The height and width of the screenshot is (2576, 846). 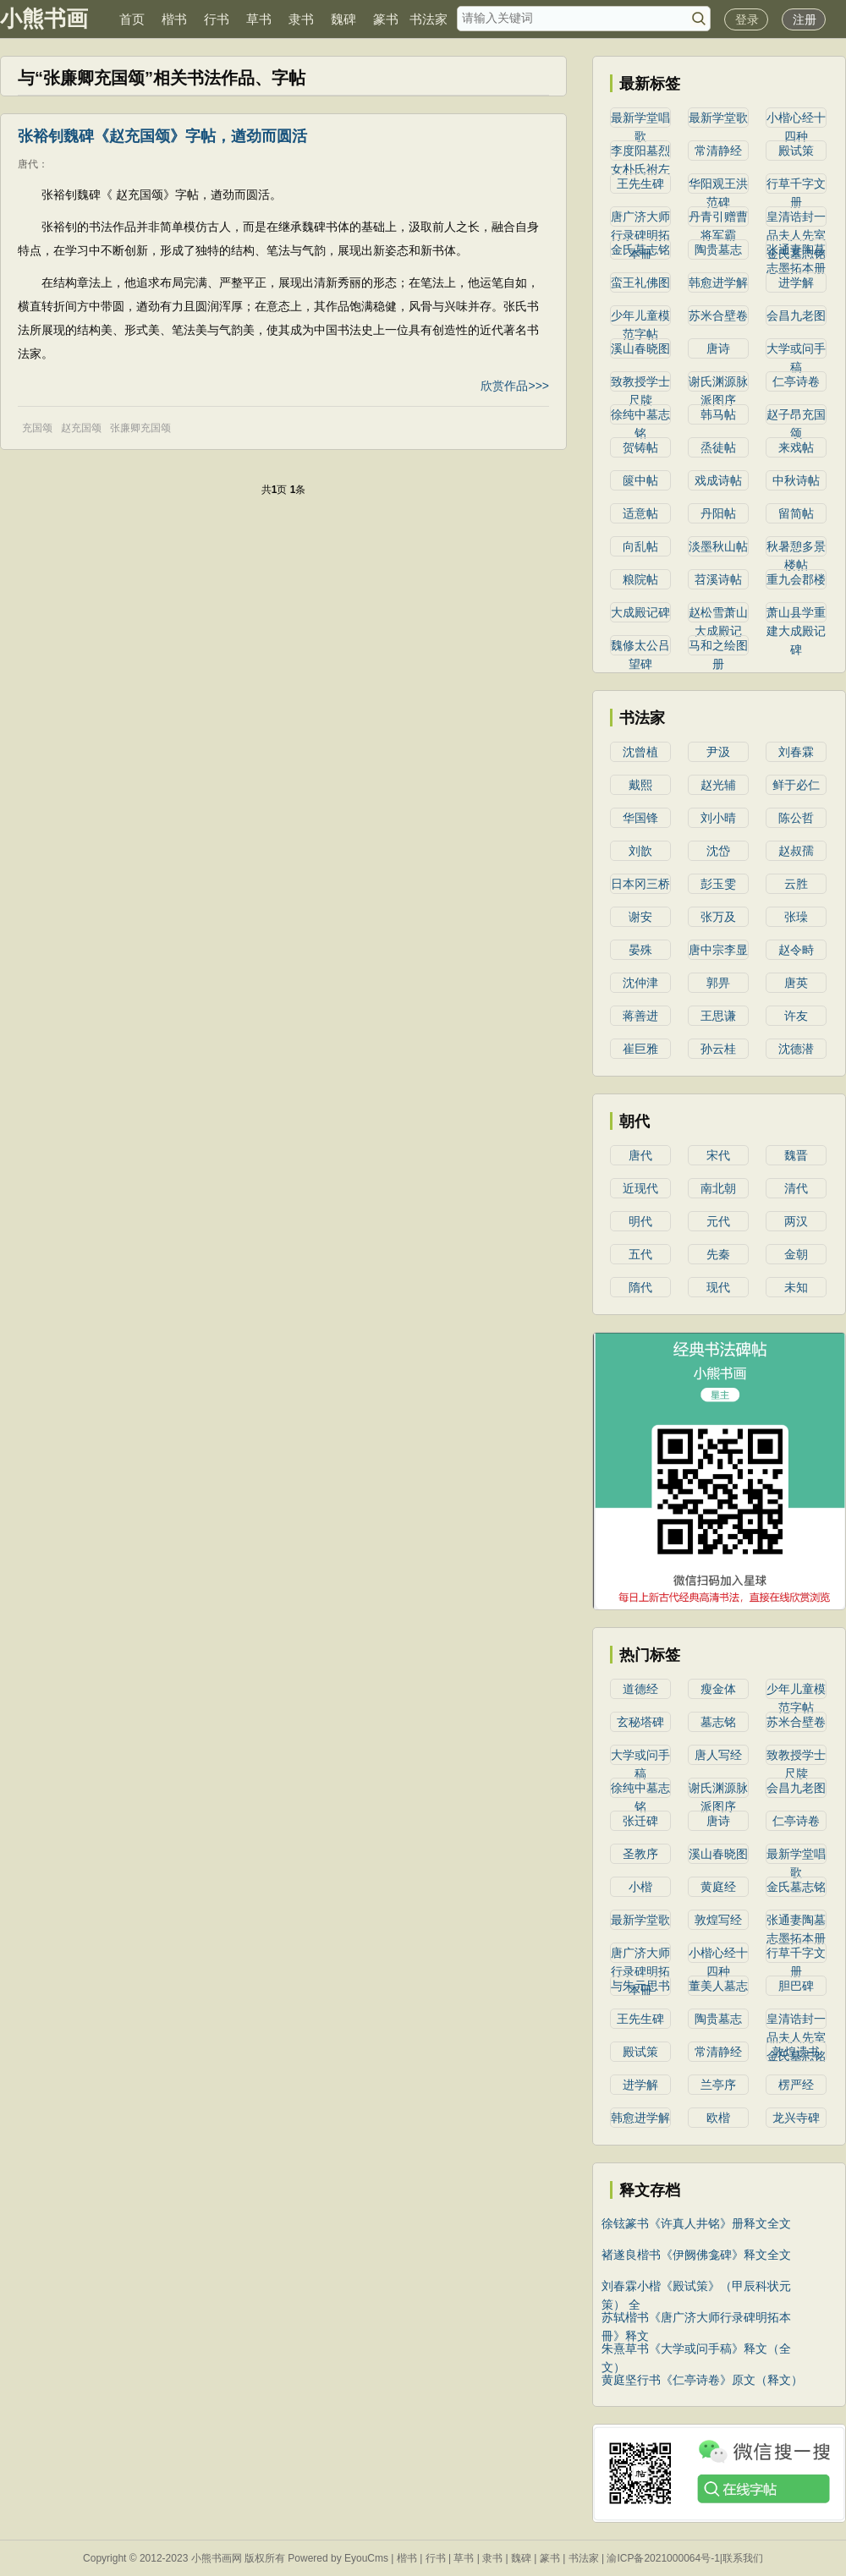 What do you see at coordinates (796, 917) in the screenshot?
I see `张璪` at bounding box center [796, 917].